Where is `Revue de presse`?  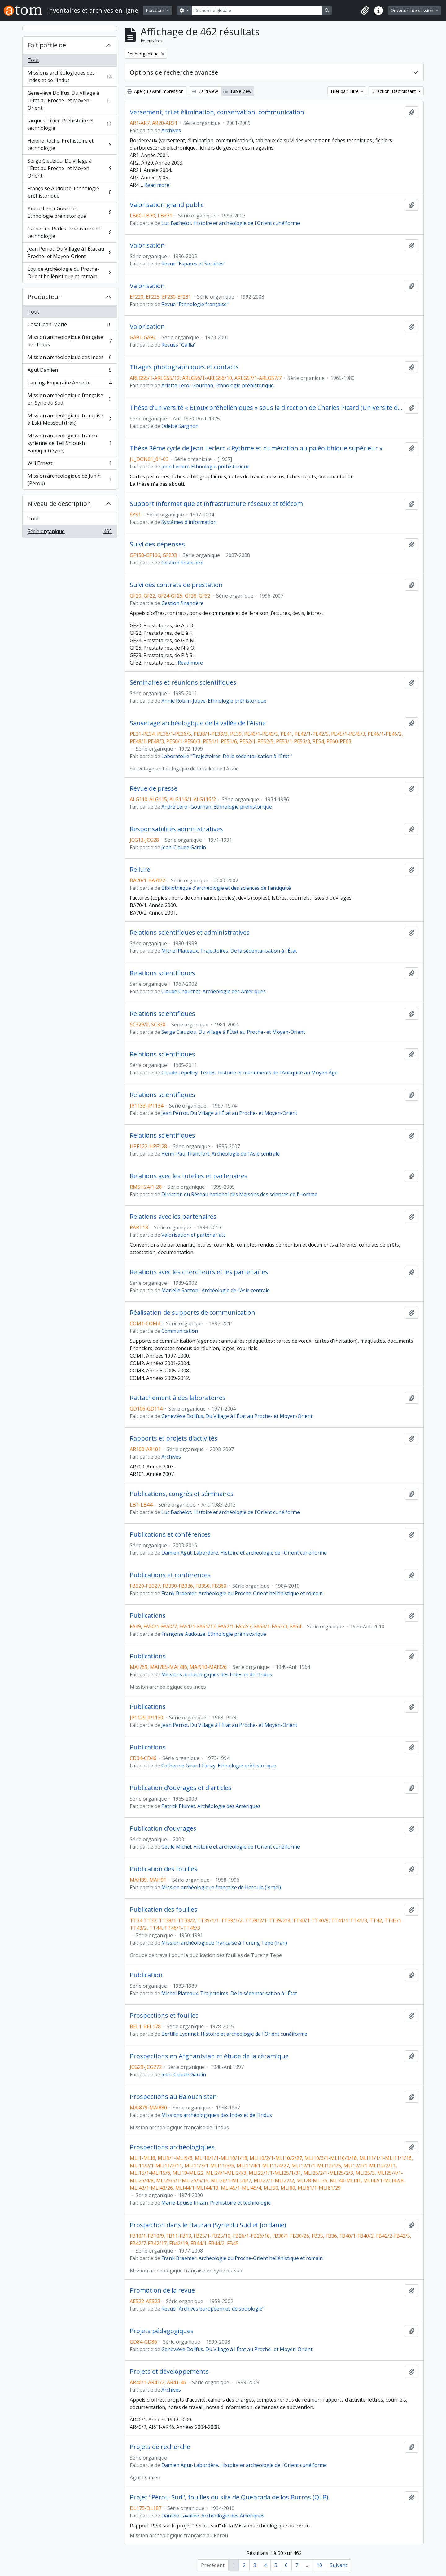
Revue de presse is located at coordinates (153, 788).